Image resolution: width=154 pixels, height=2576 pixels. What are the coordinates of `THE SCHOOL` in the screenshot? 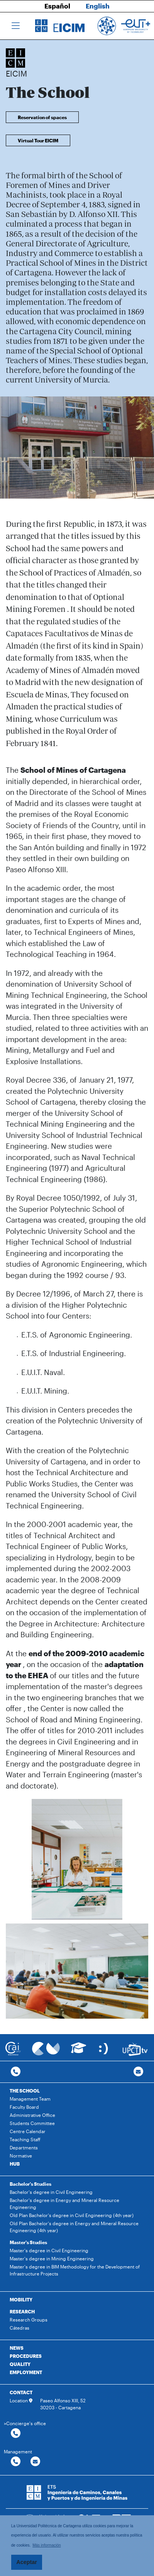 It's located at (25, 2090).